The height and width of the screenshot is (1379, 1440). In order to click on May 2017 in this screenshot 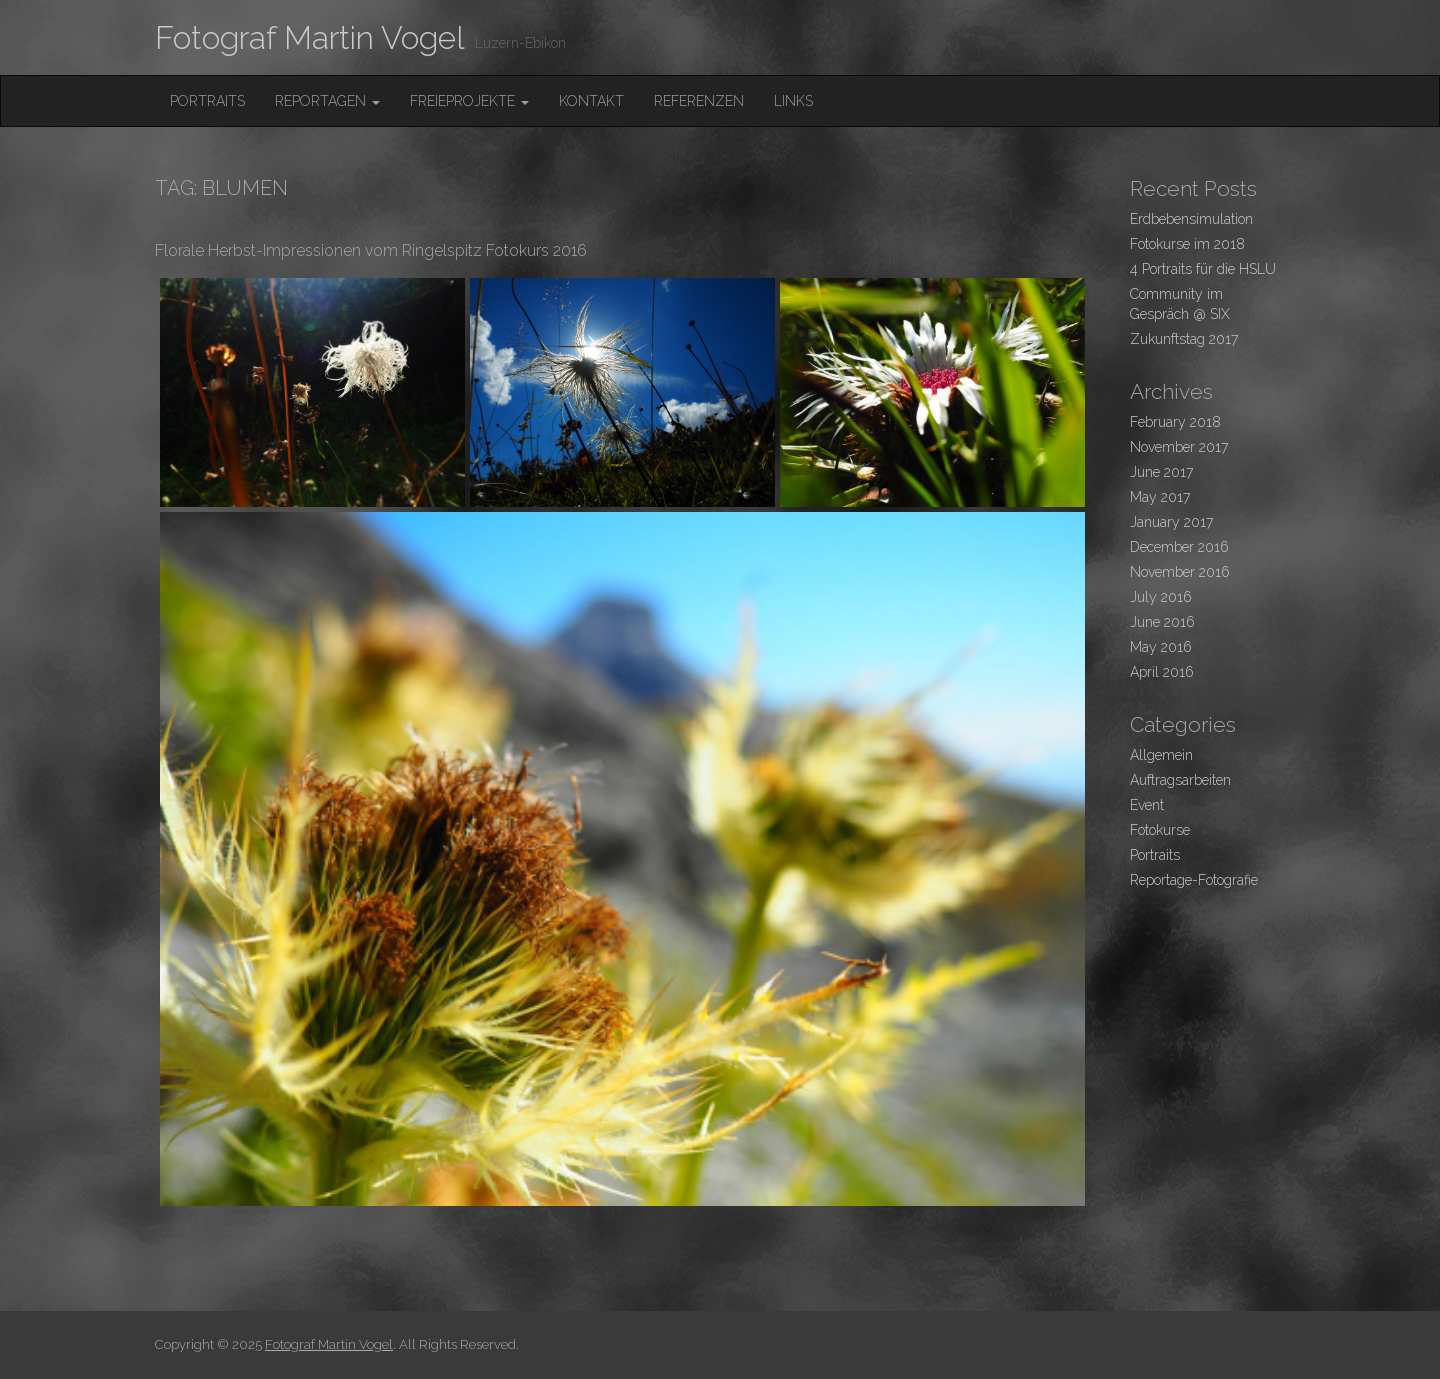, I will do `click(1160, 497)`.